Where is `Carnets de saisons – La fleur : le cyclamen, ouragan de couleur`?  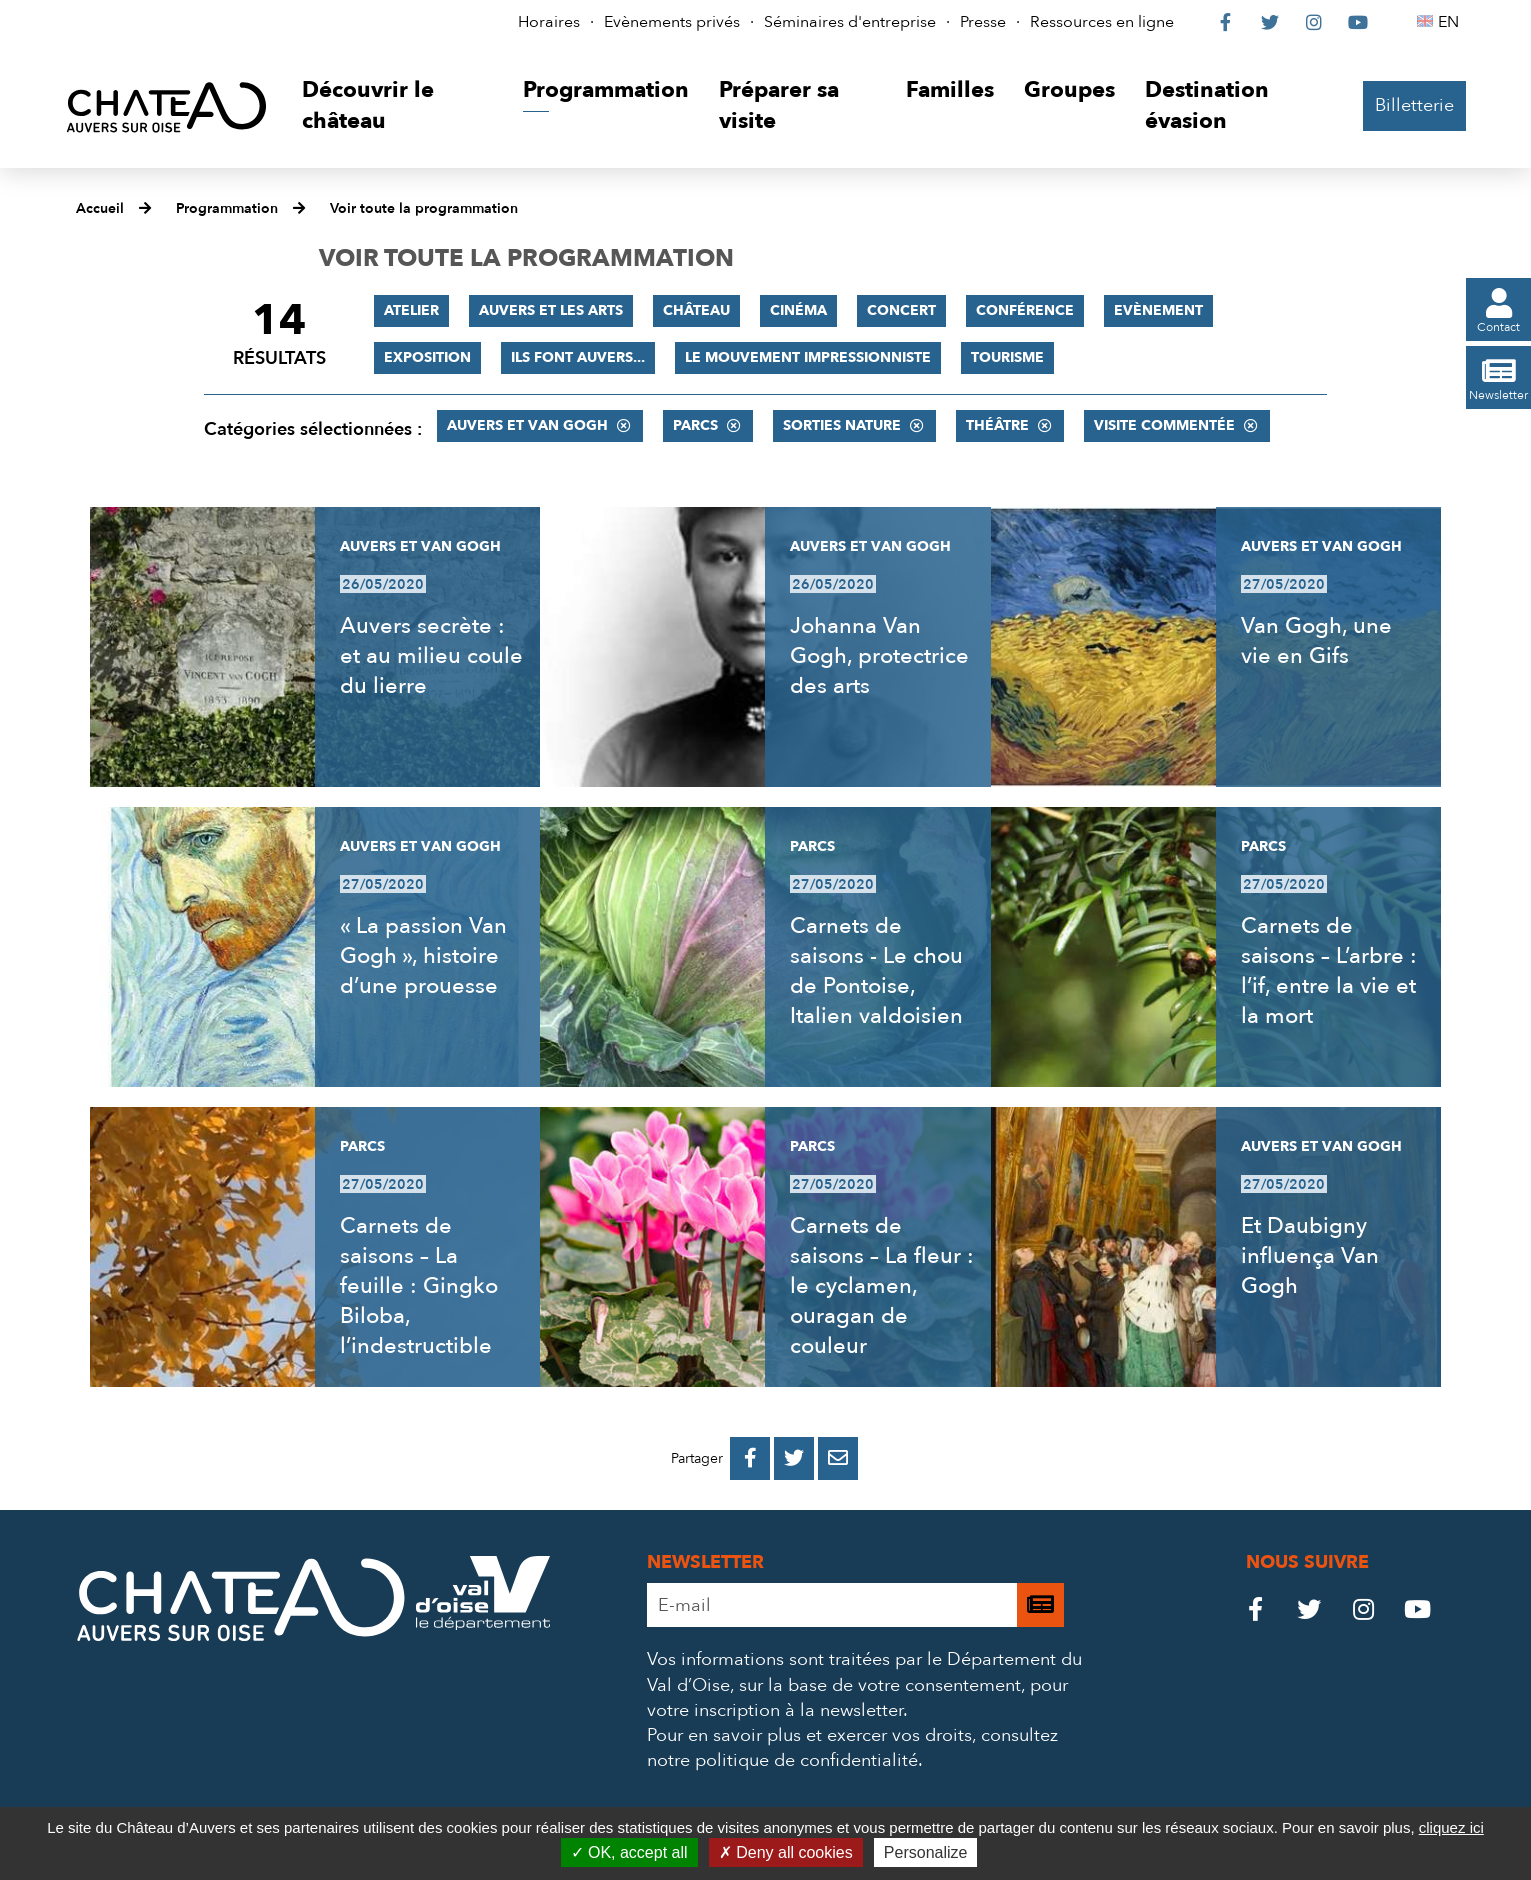 Carnets de saisons – La fleur : le cyclamen, ouragan de couleur is located at coordinates (882, 1286).